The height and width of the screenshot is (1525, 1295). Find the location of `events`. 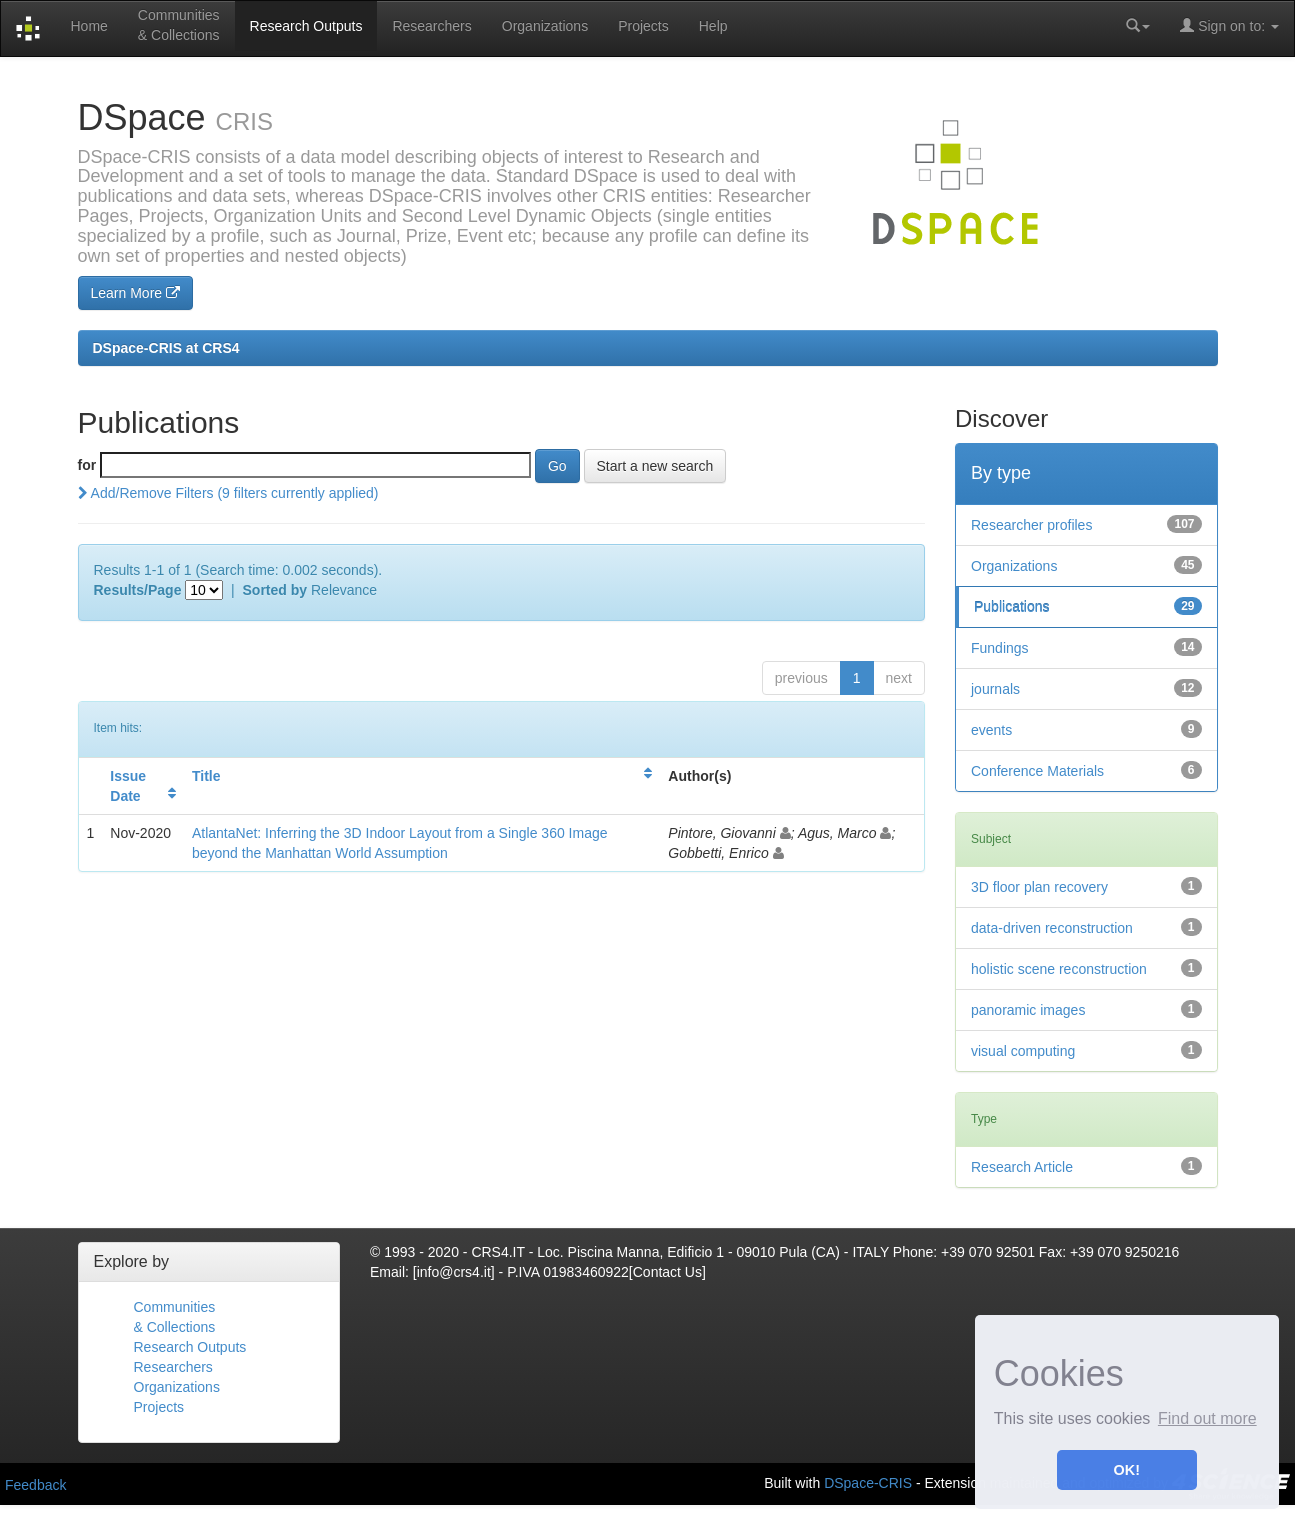

events is located at coordinates (991, 730).